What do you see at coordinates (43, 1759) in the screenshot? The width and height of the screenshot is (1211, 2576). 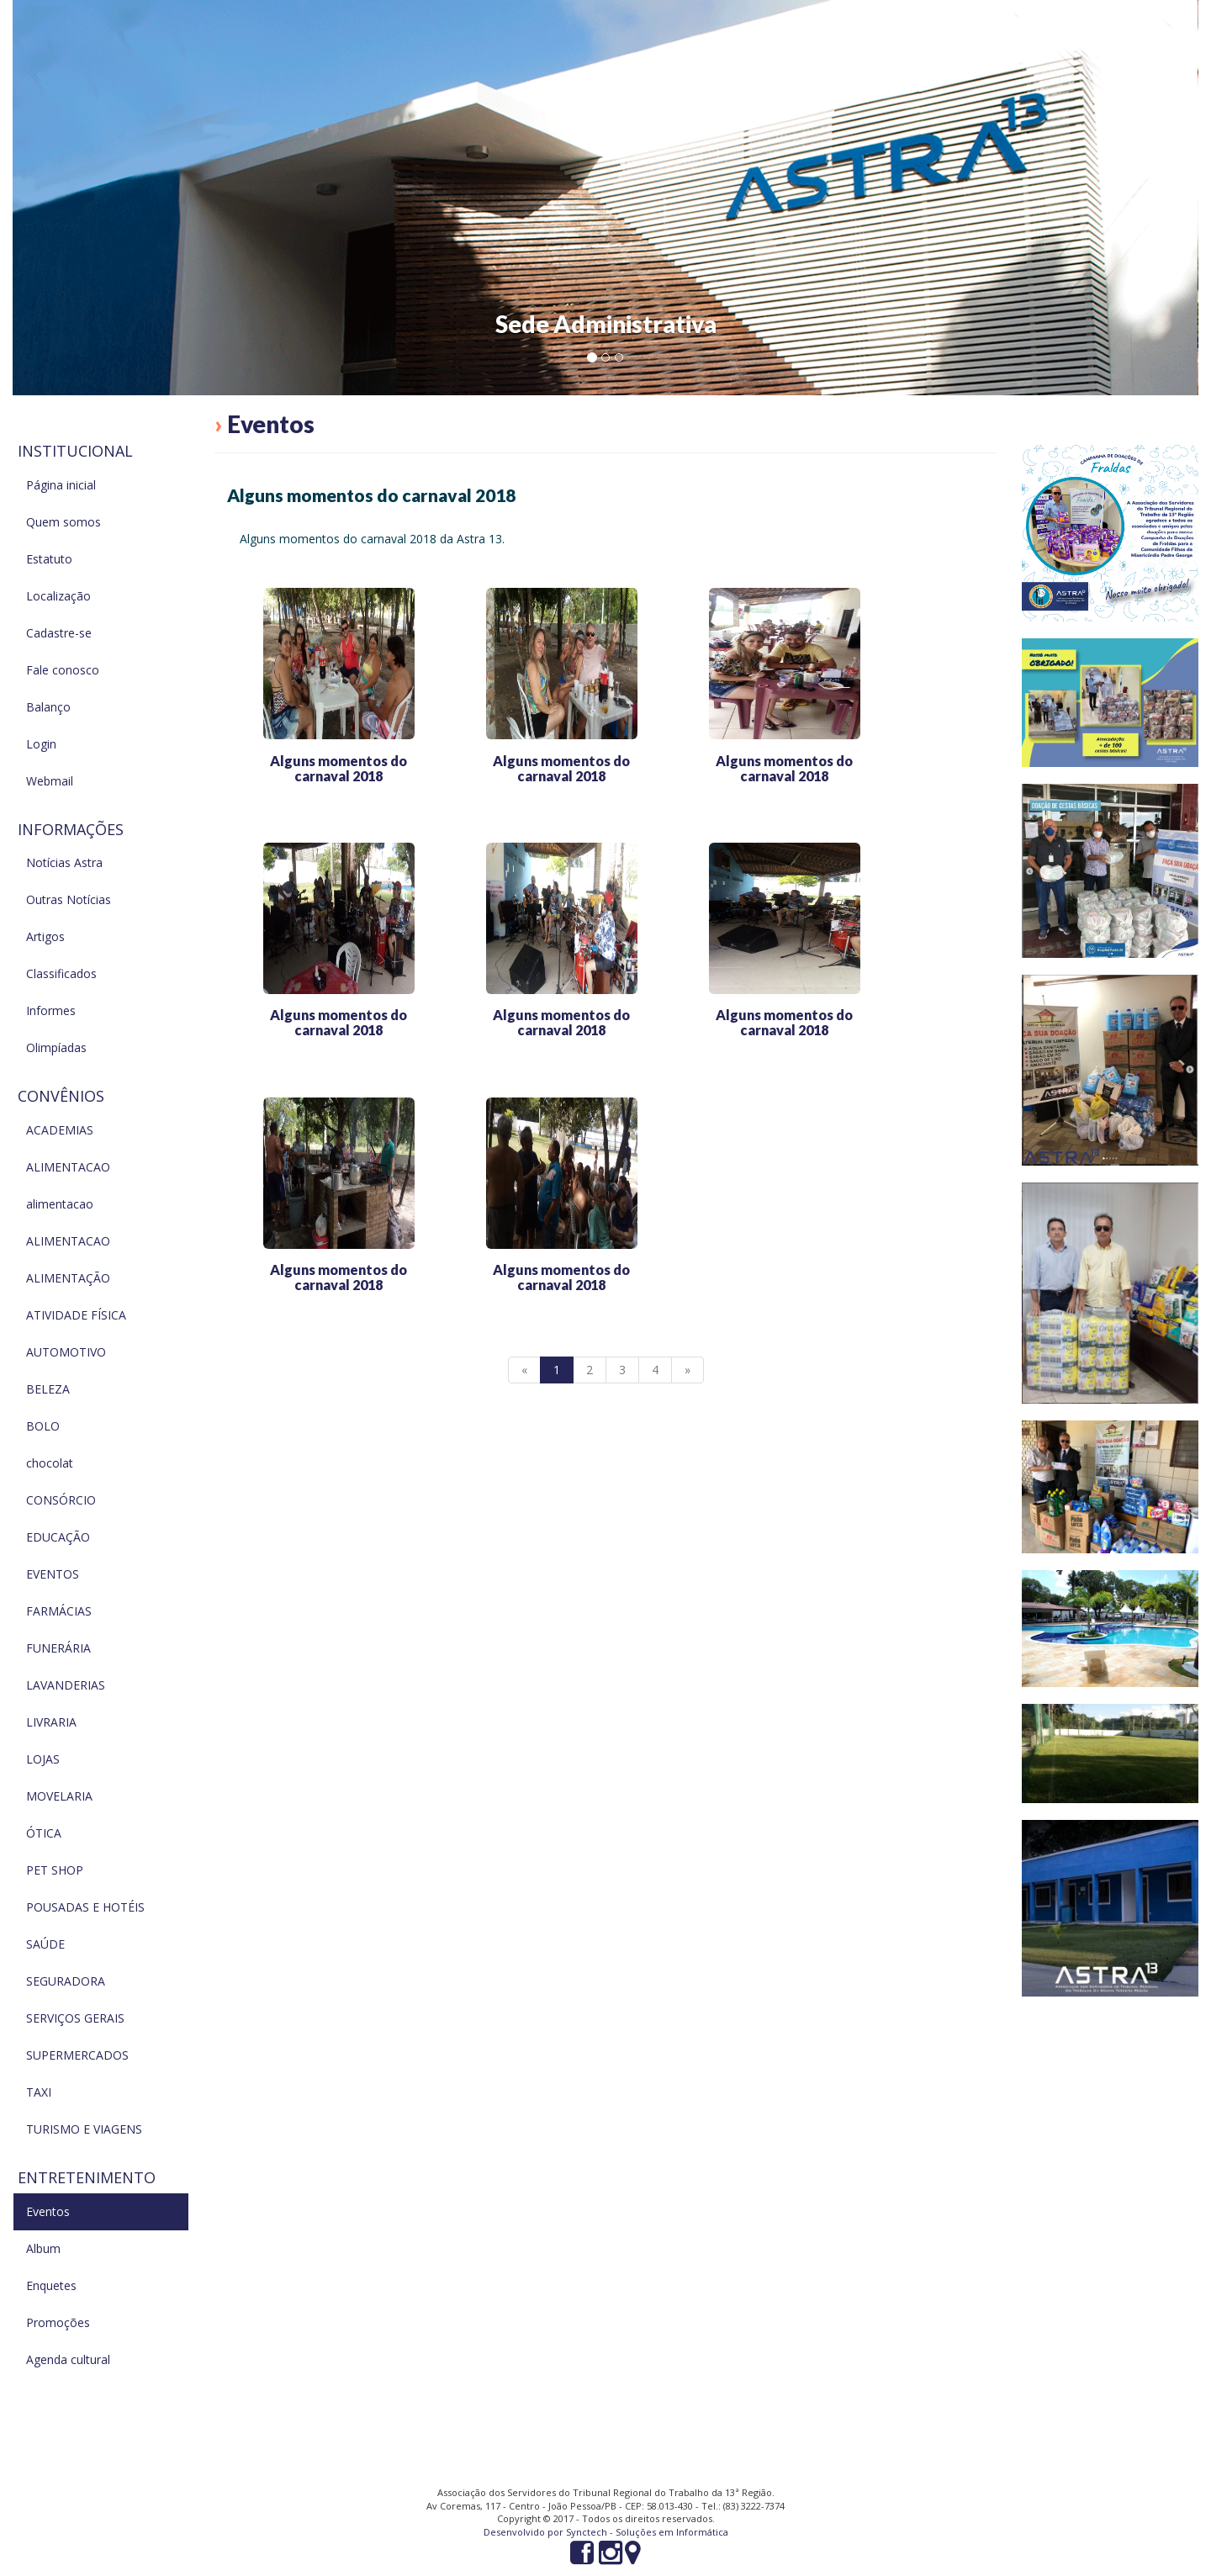 I see `LOJAS` at bounding box center [43, 1759].